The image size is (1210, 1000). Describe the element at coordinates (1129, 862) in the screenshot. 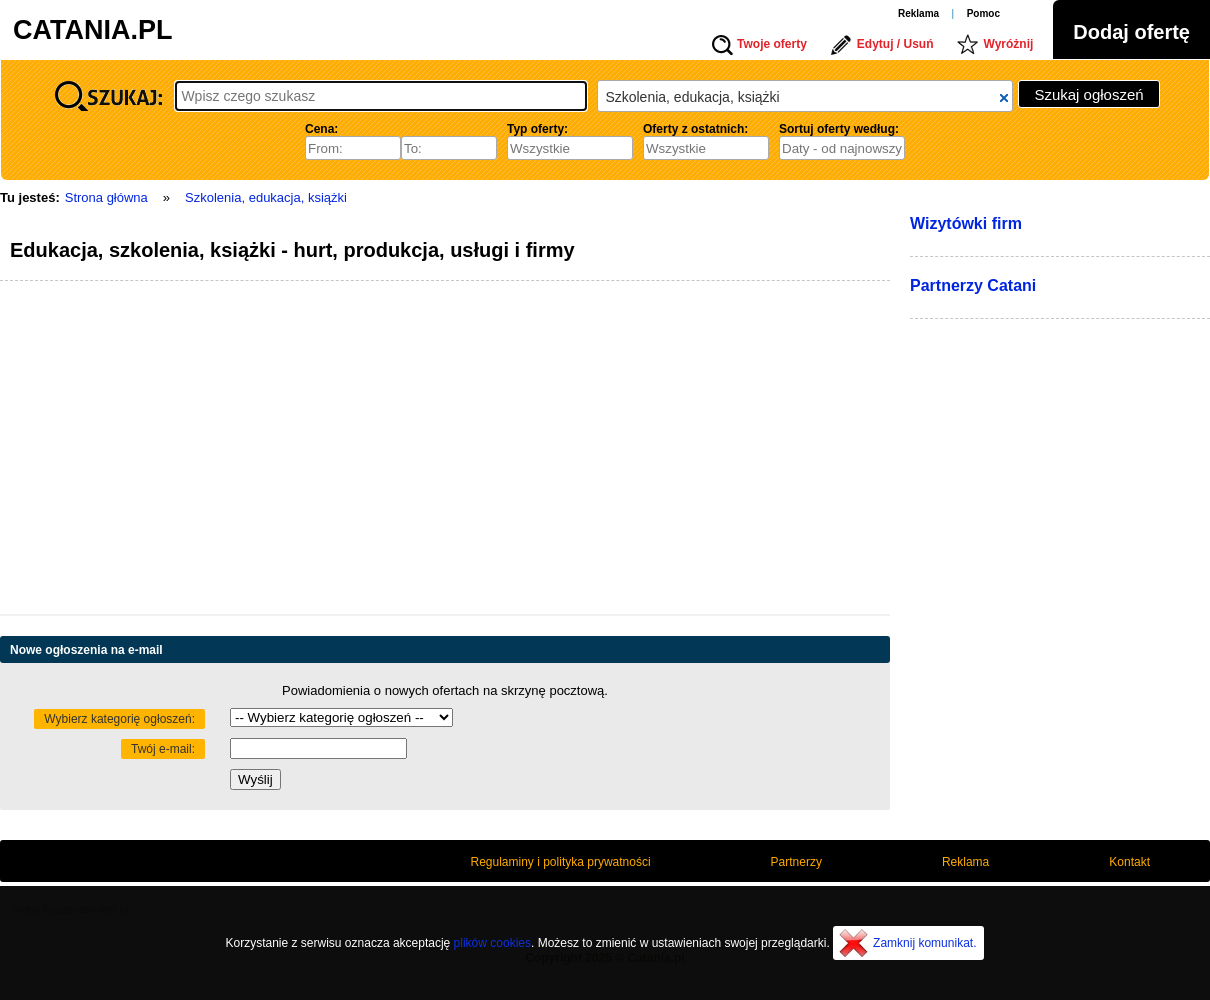

I see `Kontakt` at that location.